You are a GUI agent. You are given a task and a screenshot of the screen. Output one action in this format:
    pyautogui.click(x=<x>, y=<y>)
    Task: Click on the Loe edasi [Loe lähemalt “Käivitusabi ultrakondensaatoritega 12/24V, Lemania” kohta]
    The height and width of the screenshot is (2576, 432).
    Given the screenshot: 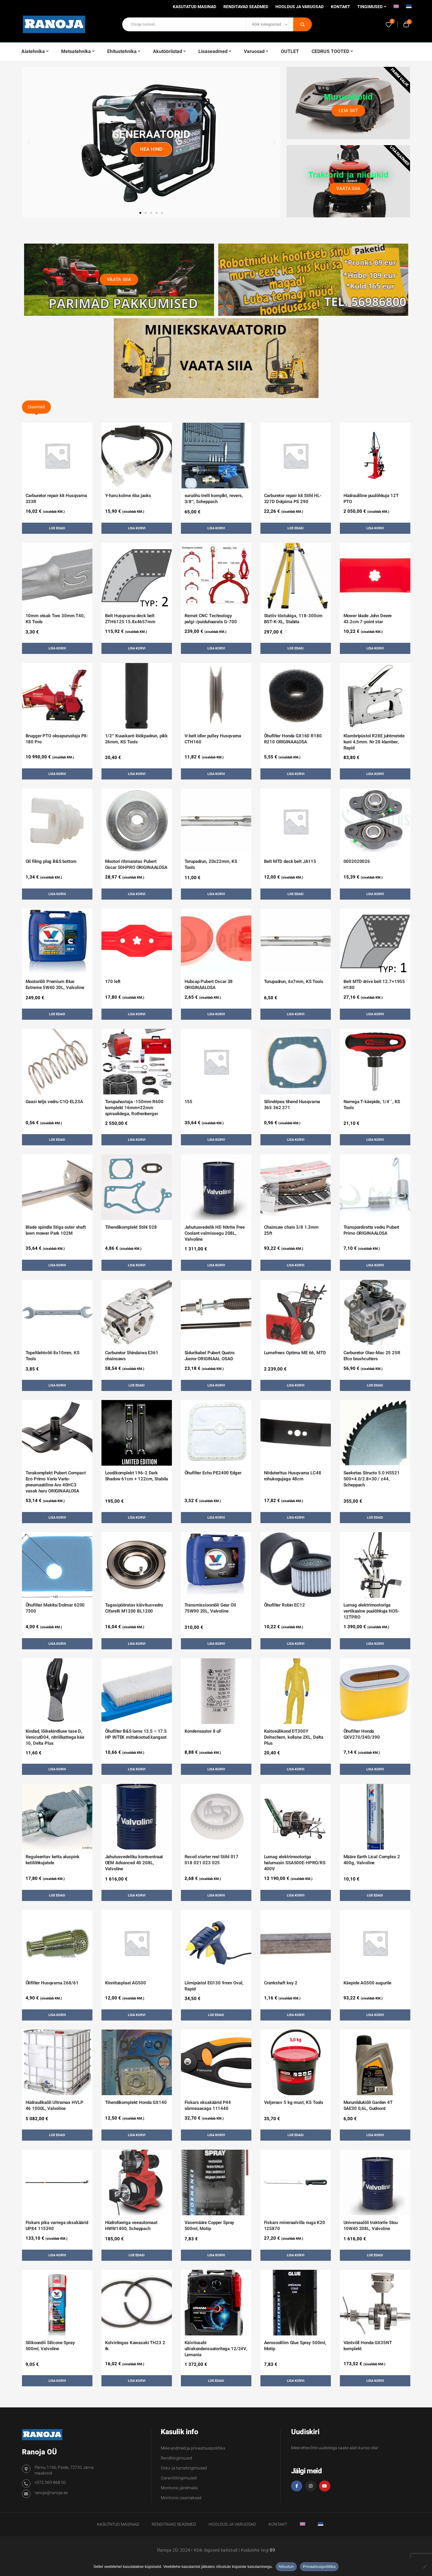 What is the action you would take?
    pyautogui.click(x=216, y=2380)
    